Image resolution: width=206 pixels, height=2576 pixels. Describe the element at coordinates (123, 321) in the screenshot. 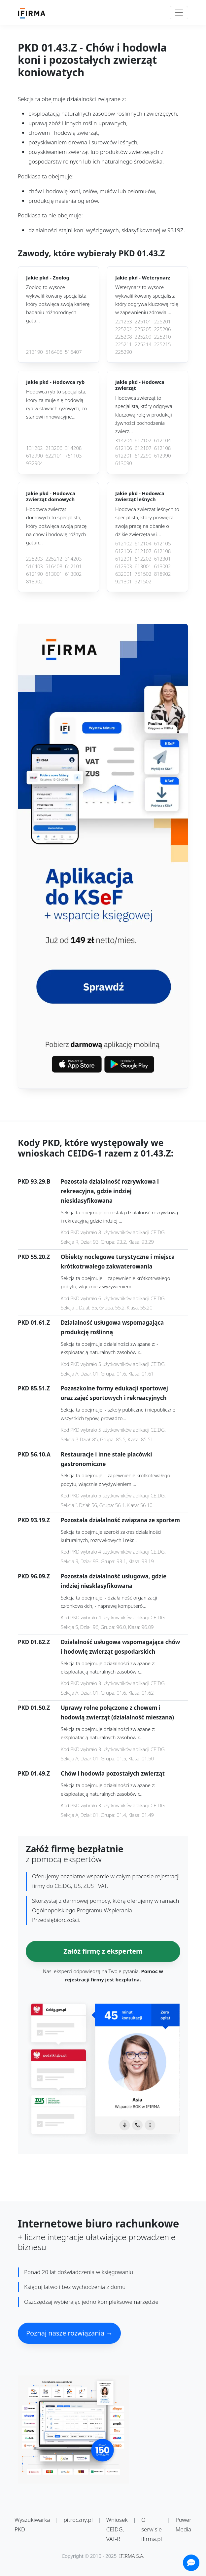

I see `221253` at that location.